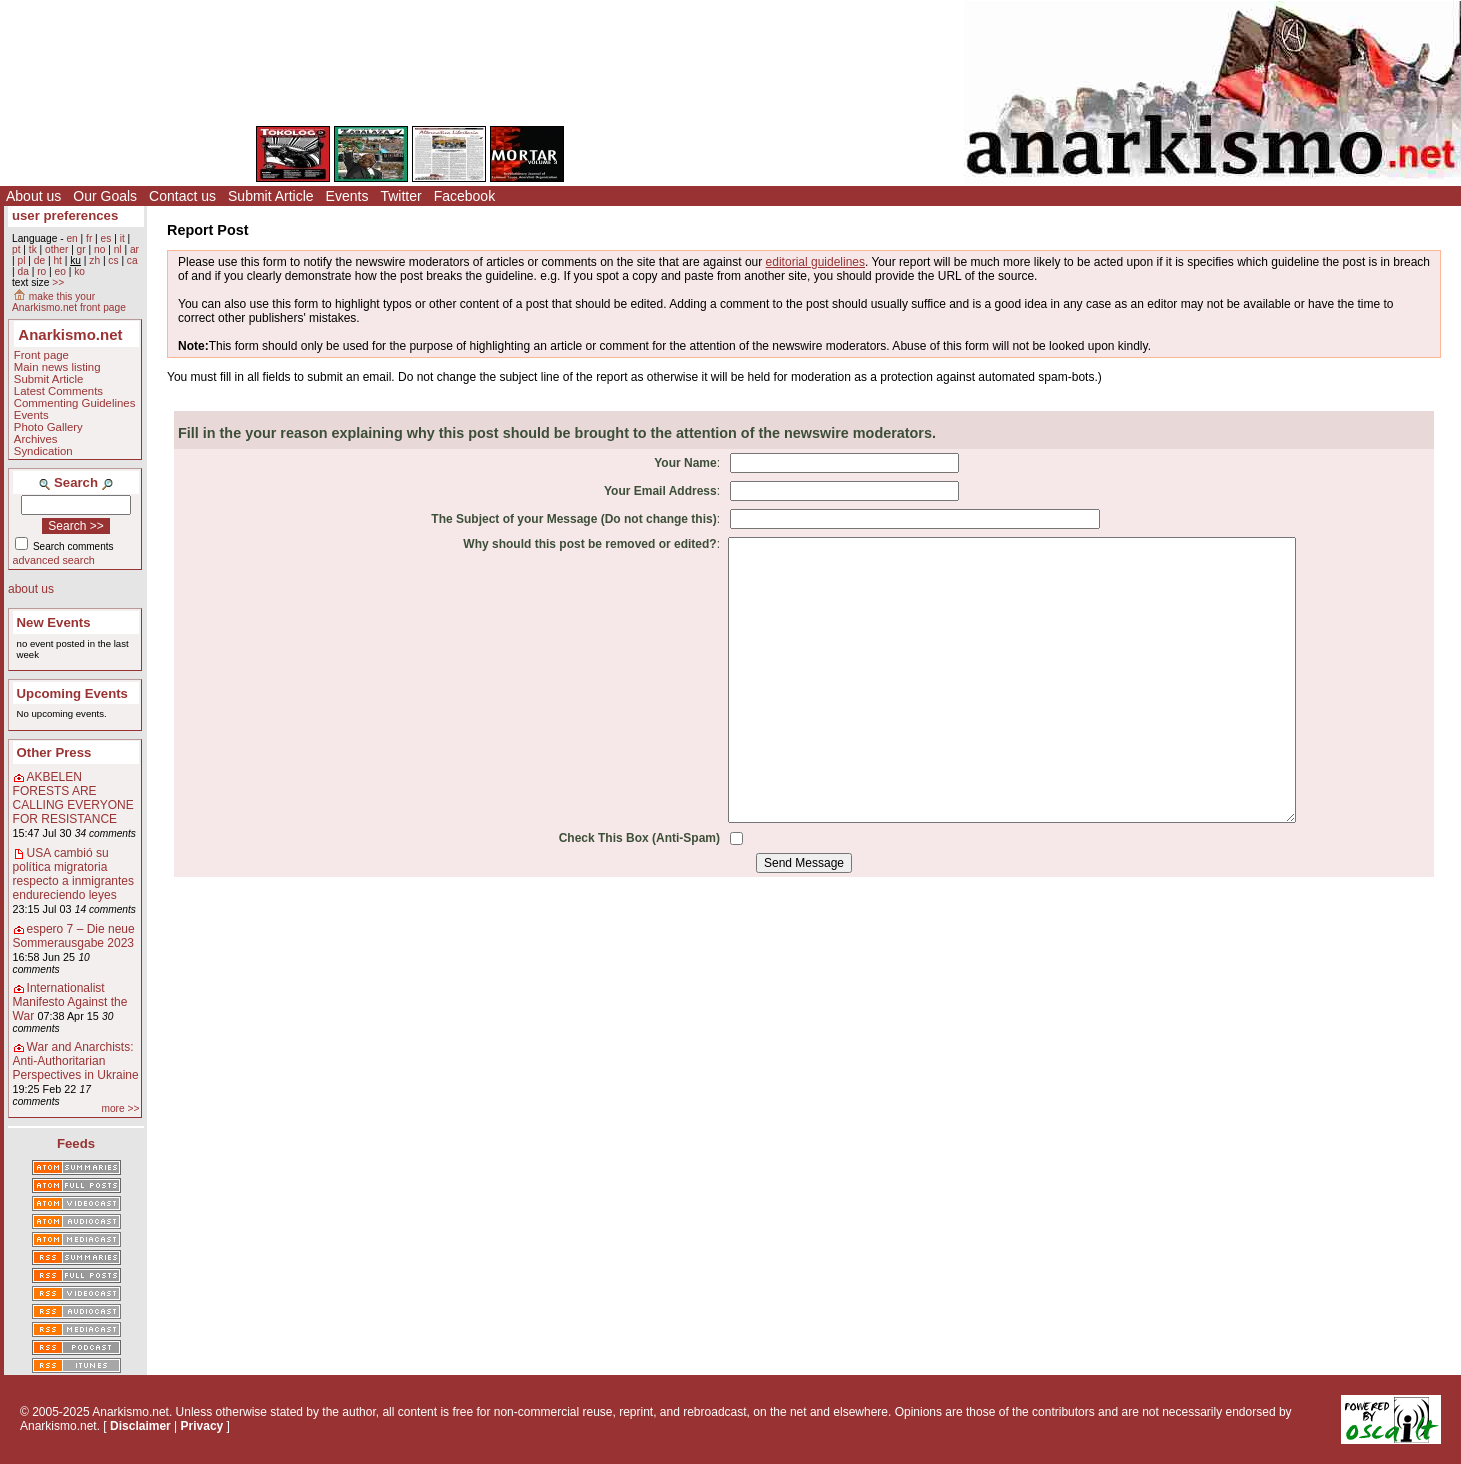 This screenshot has width=1461, height=1464. Describe the element at coordinates (31, 589) in the screenshot. I see `about us` at that location.